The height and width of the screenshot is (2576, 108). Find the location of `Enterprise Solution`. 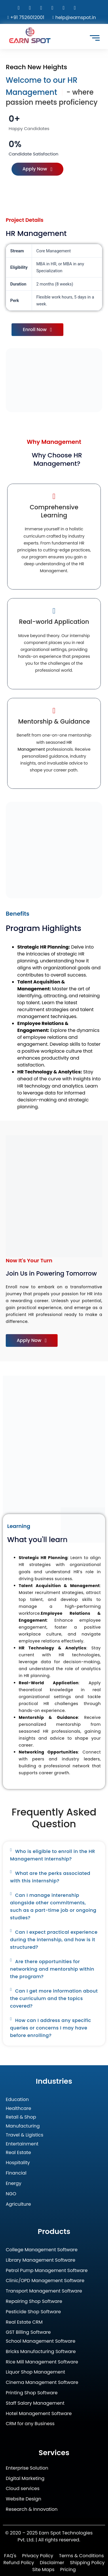

Enterprise Solution is located at coordinates (27, 2468).